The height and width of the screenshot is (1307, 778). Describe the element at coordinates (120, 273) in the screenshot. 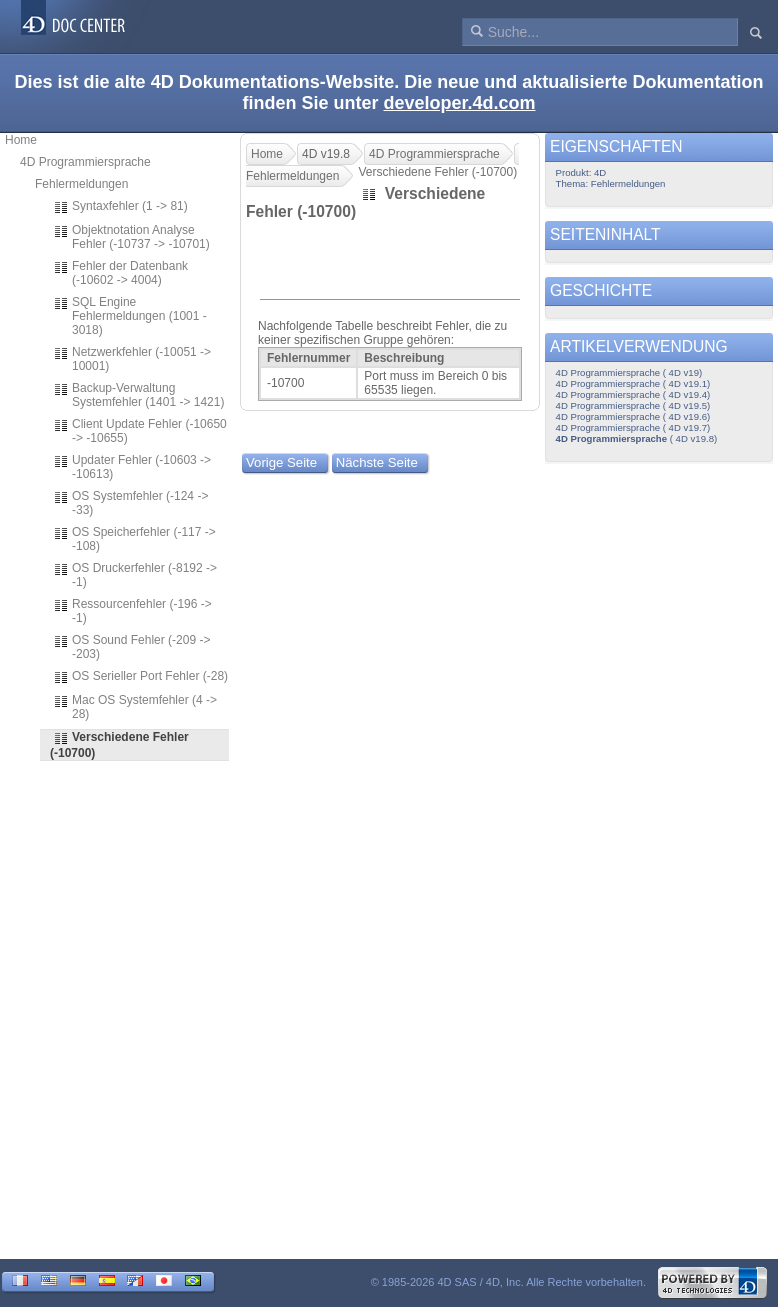

I see `Fehler der Datenbank (-10602 -> 4004)` at that location.